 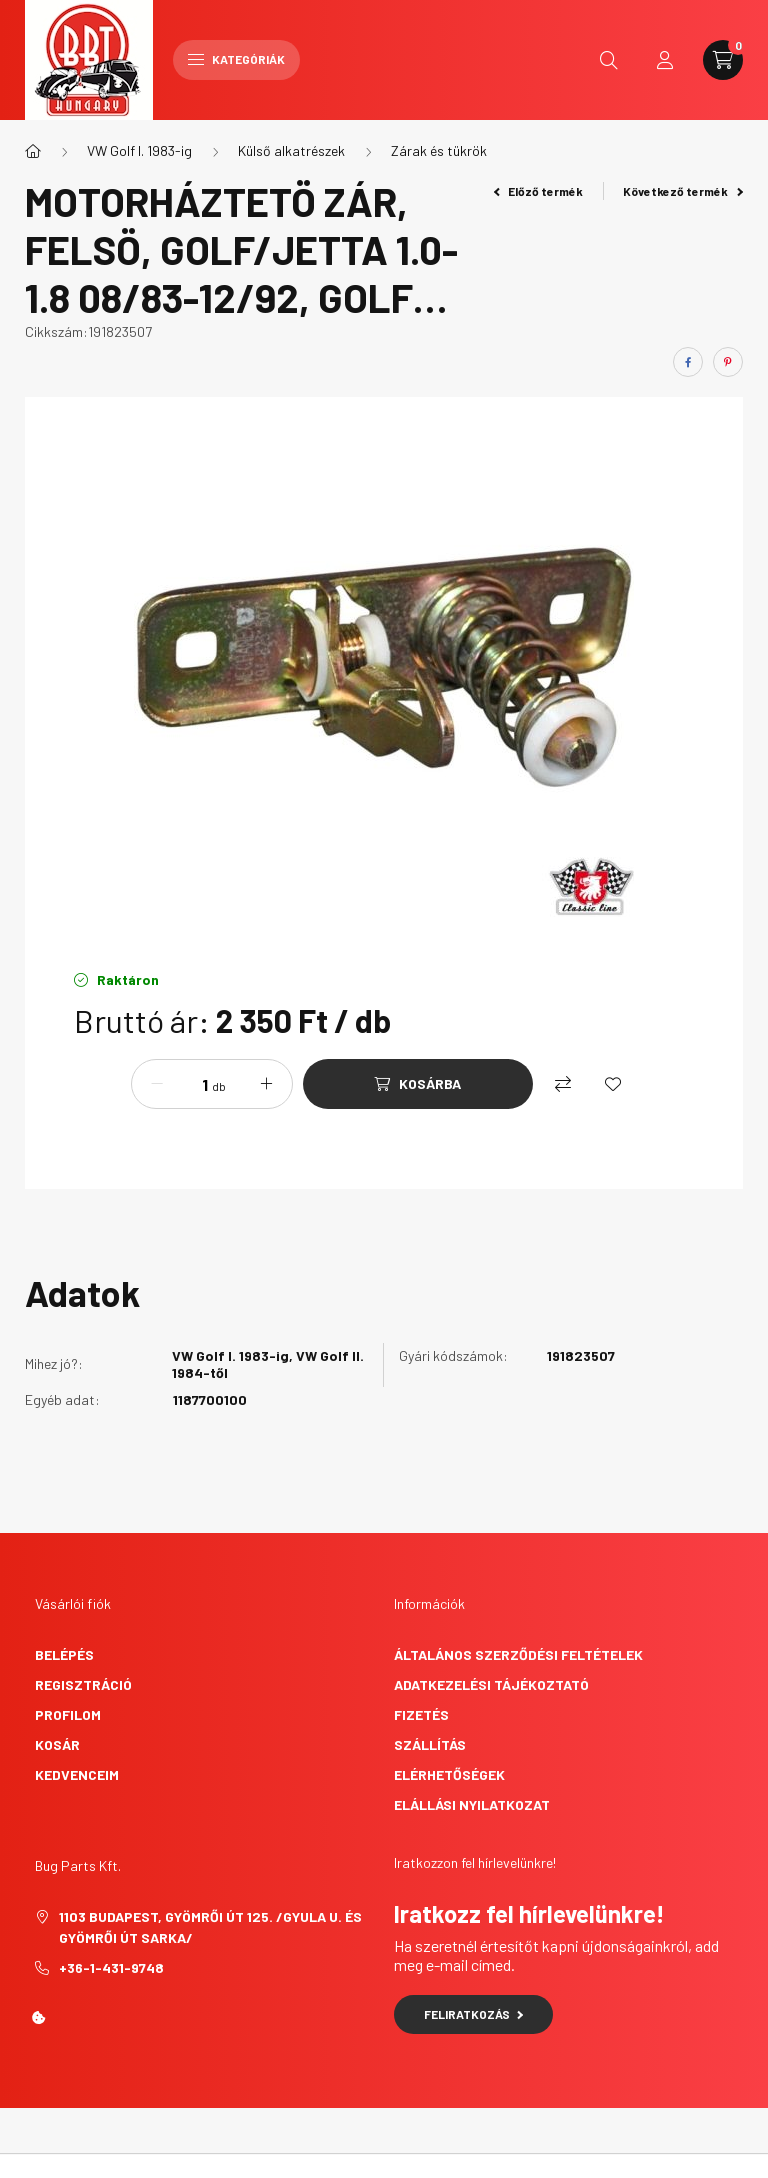 I want to click on [minusz], so click(x=157, y=1084).